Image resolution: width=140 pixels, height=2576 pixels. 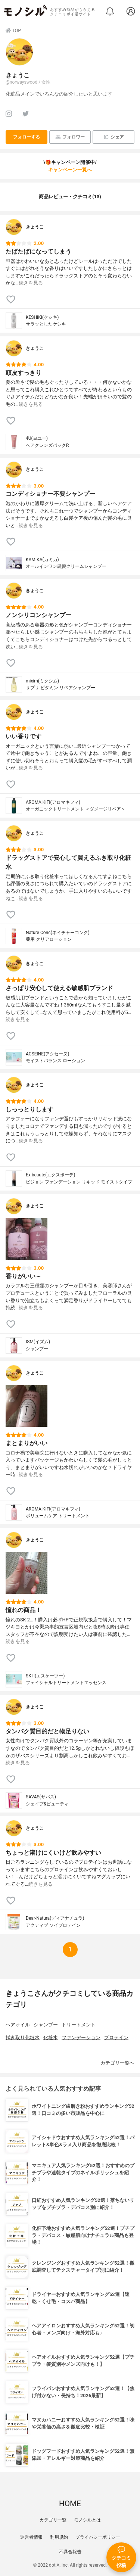 What do you see at coordinates (97, 2537) in the screenshot?
I see `プライバシーポリシー` at bounding box center [97, 2537].